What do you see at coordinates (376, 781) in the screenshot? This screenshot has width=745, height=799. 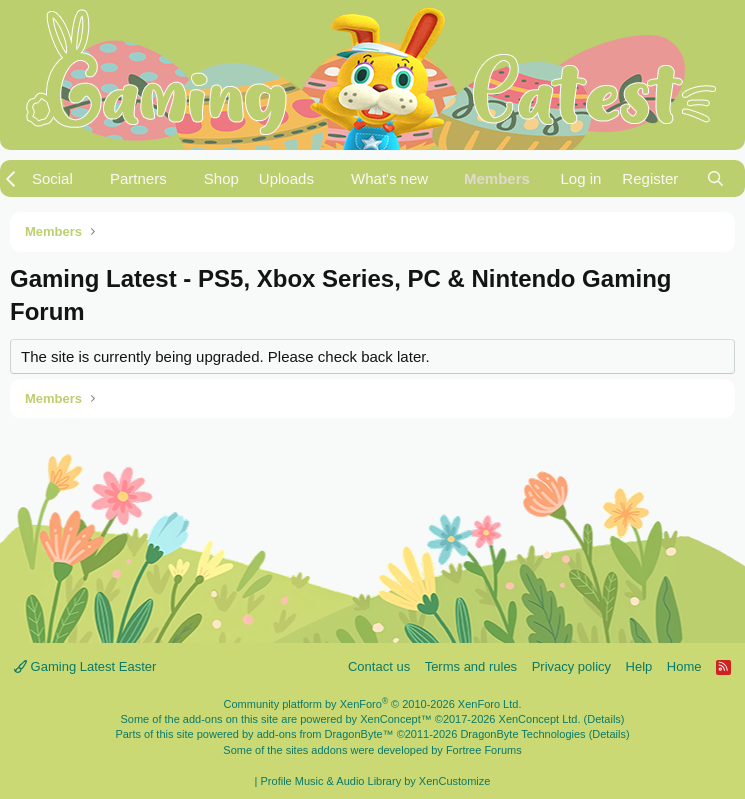 I see `Profile Music & Audio Library by XenCustomize` at bounding box center [376, 781].